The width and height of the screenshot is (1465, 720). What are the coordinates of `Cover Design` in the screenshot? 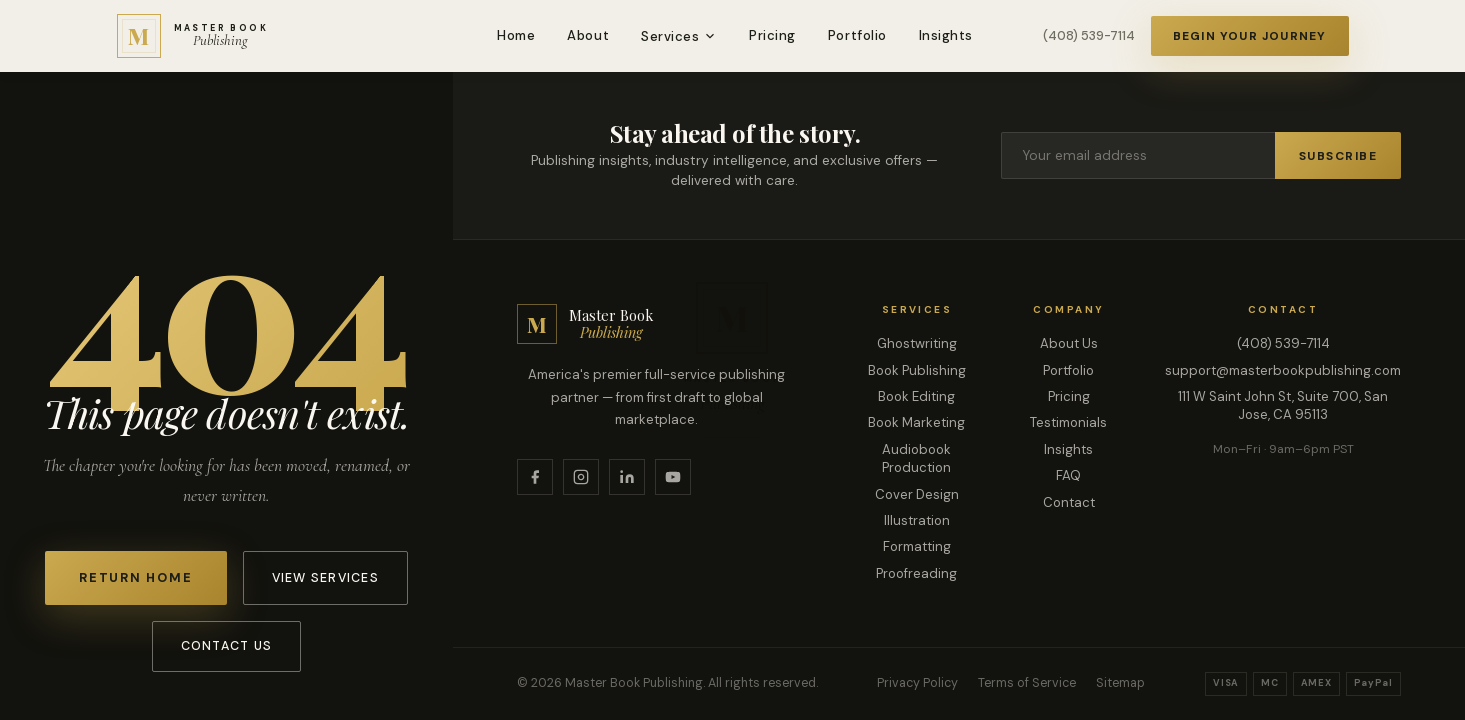 It's located at (917, 494).